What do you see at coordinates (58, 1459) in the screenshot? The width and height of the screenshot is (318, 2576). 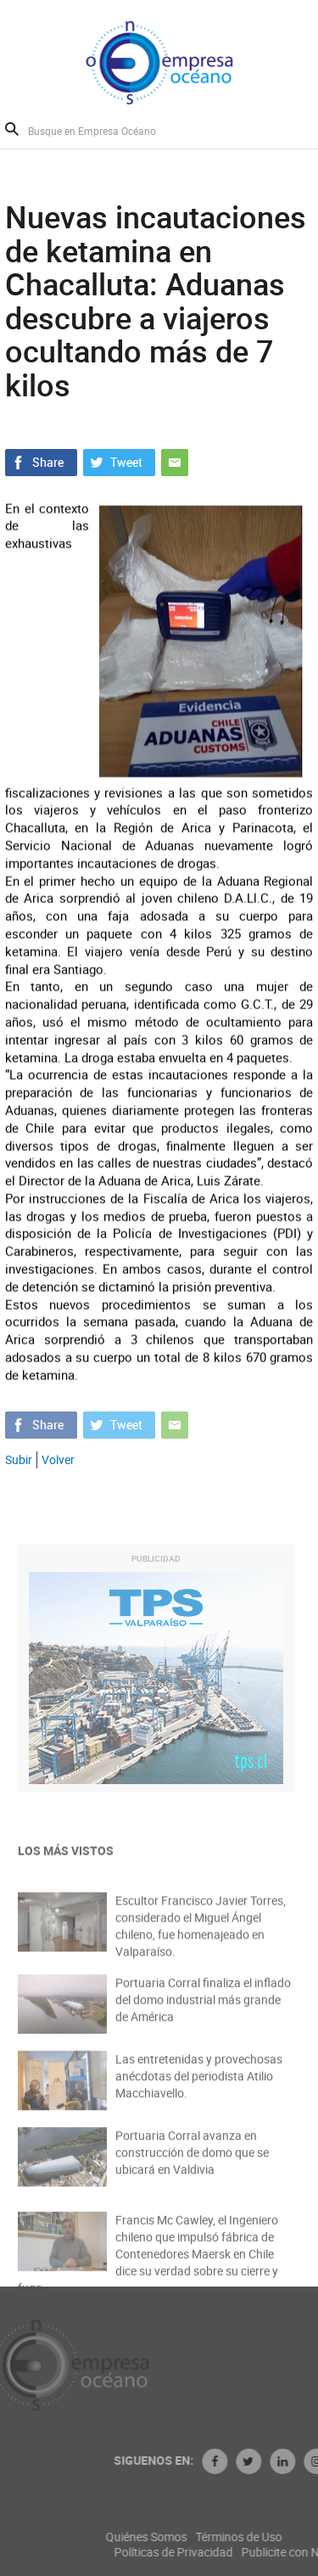 I see `Volver` at bounding box center [58, 1459].